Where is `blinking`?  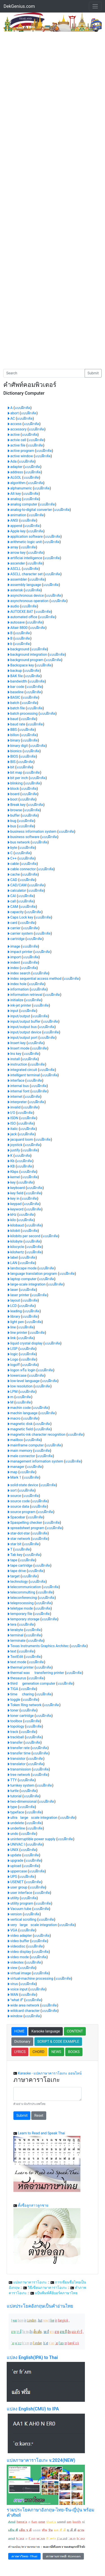 blinking is located at coordinates (15, 783).